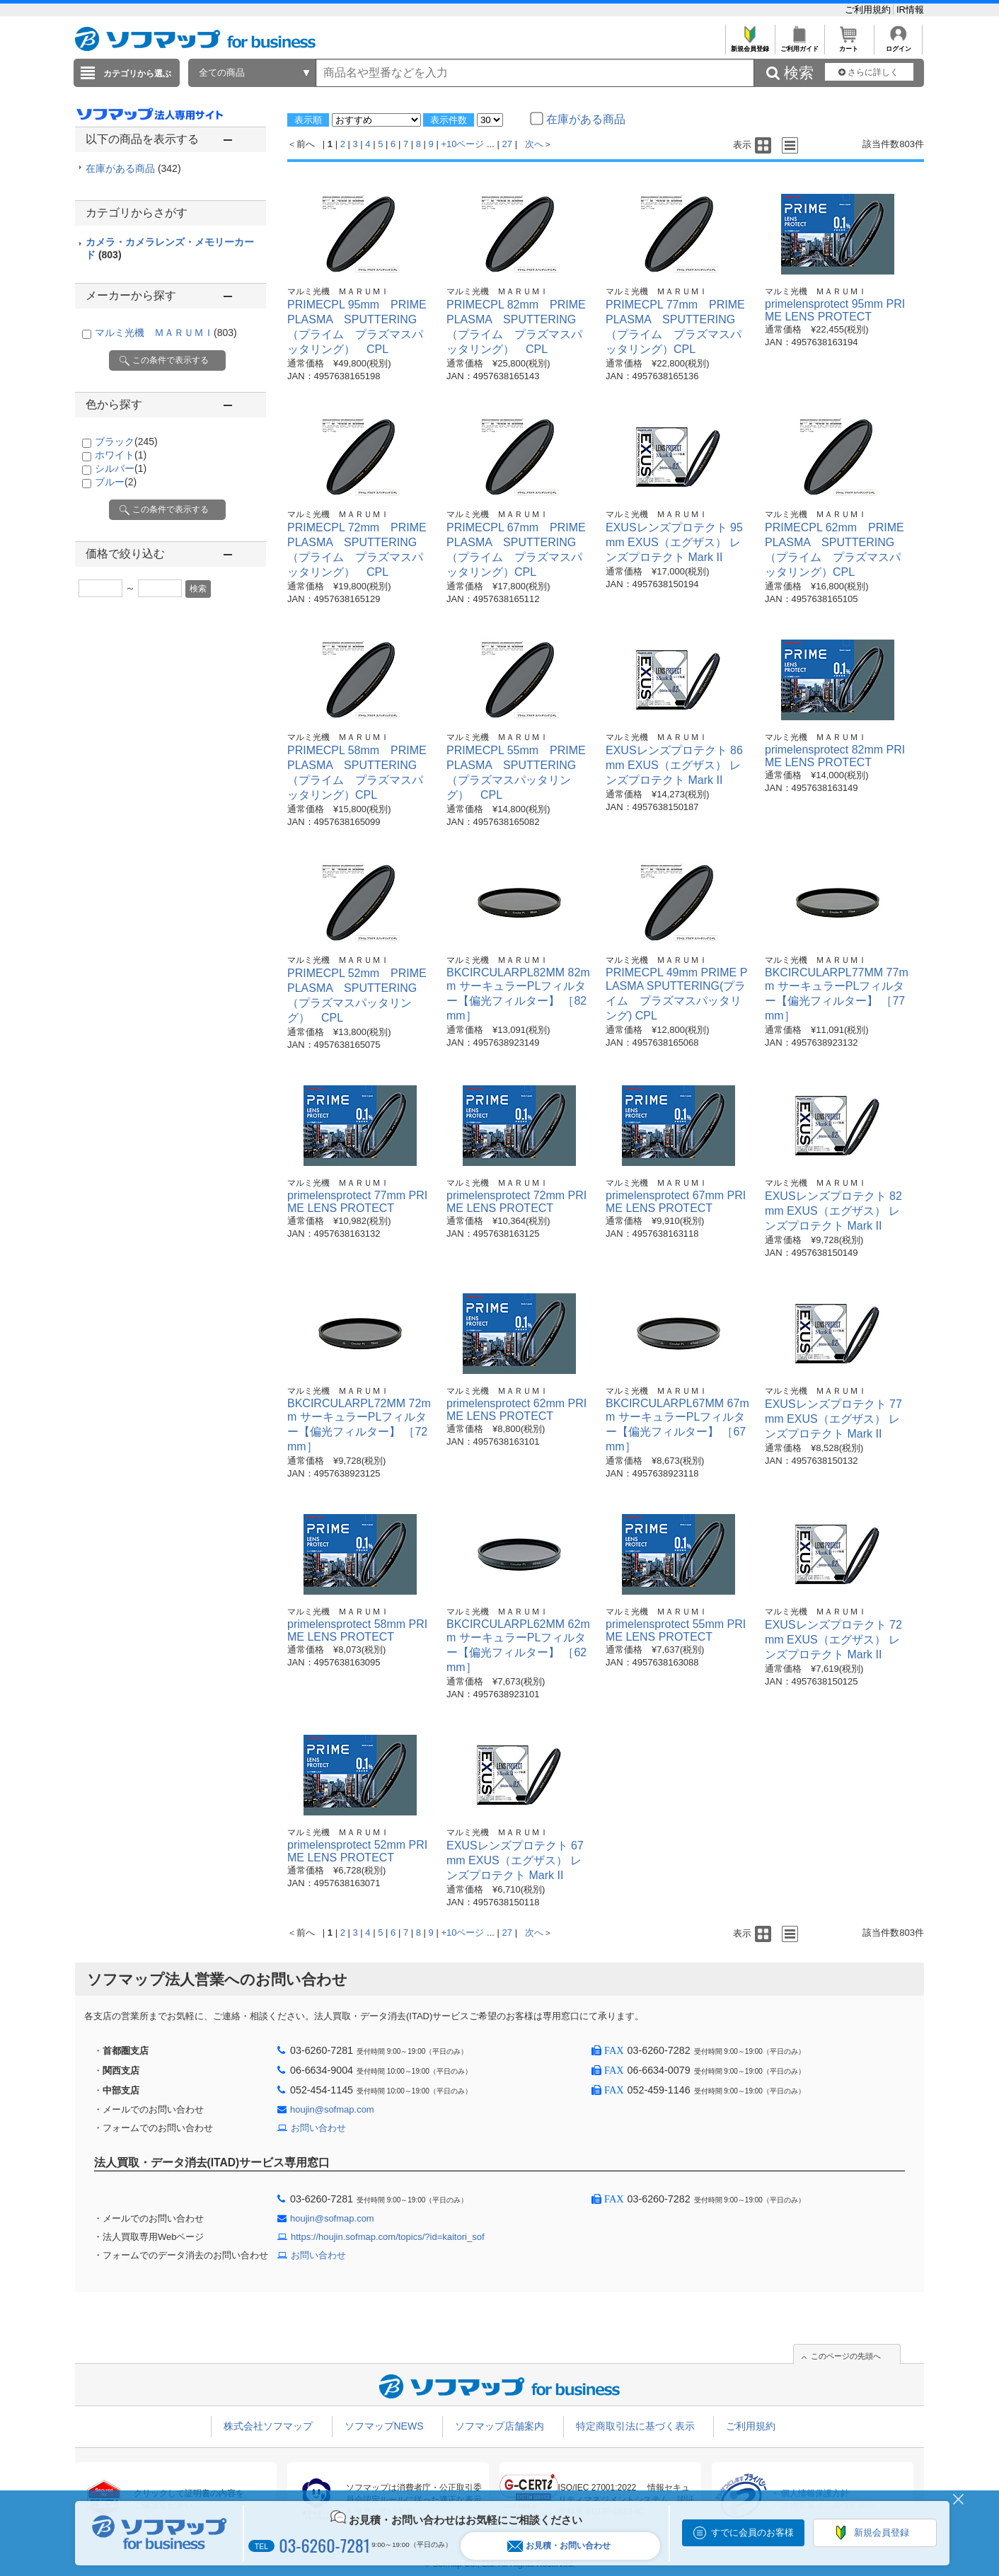  What do you see at coordinates (126, 441) in the screenshot?
I see `ブラック` at bounding box center [126, 441].